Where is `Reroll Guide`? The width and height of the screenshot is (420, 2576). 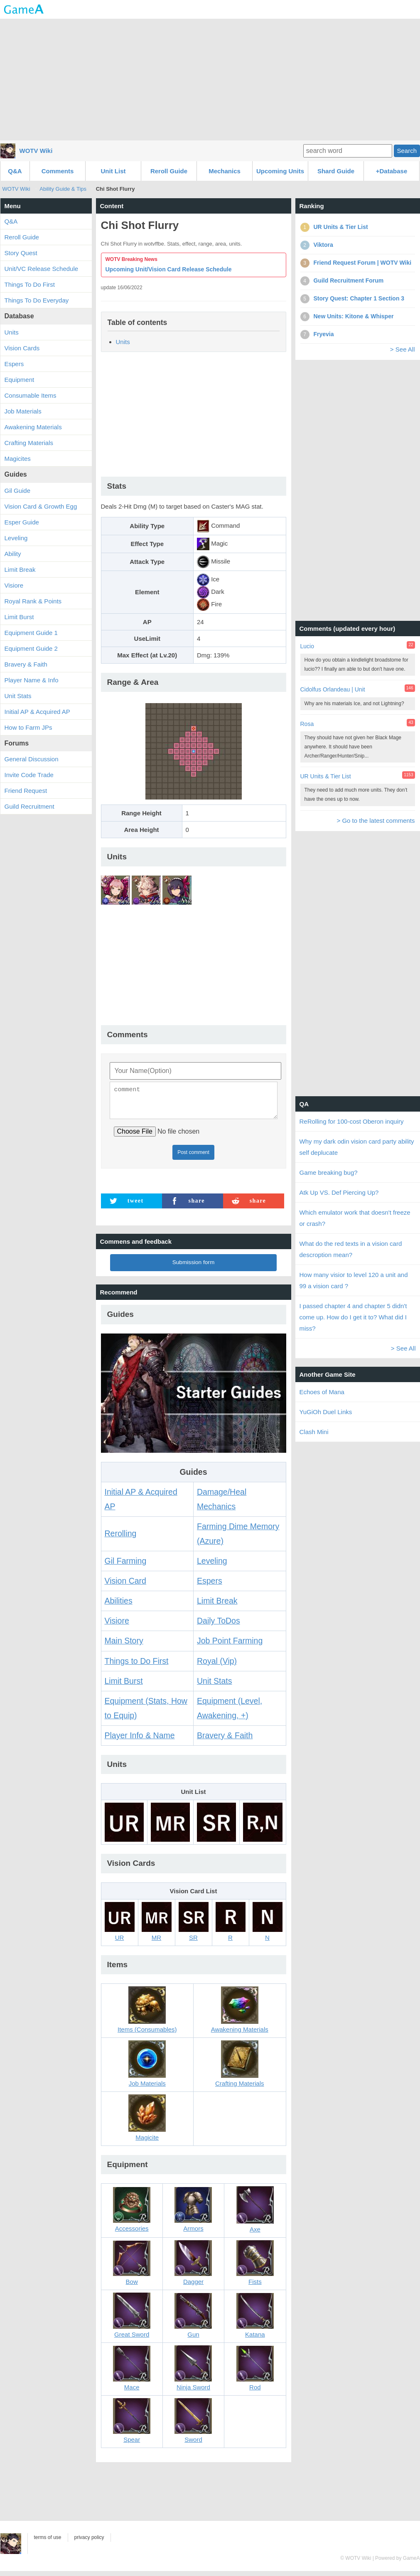
Reroll Guide is located at coordinates (168, 171).